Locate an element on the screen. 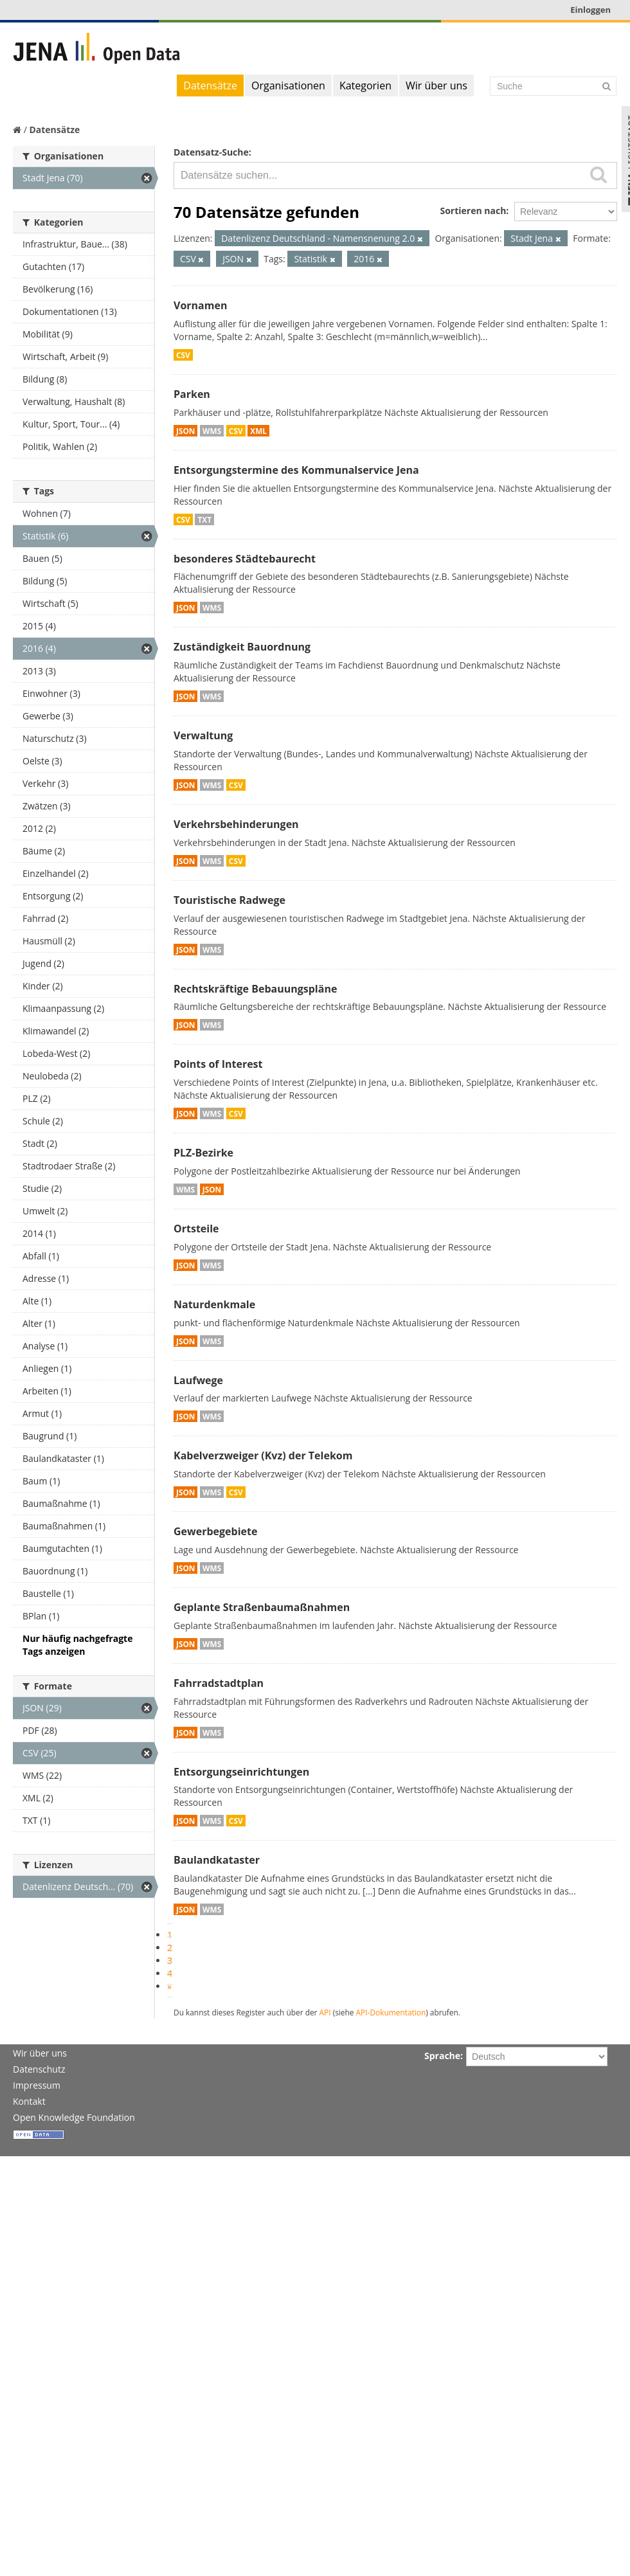  Datensätze is located at coordinates (210, 85).